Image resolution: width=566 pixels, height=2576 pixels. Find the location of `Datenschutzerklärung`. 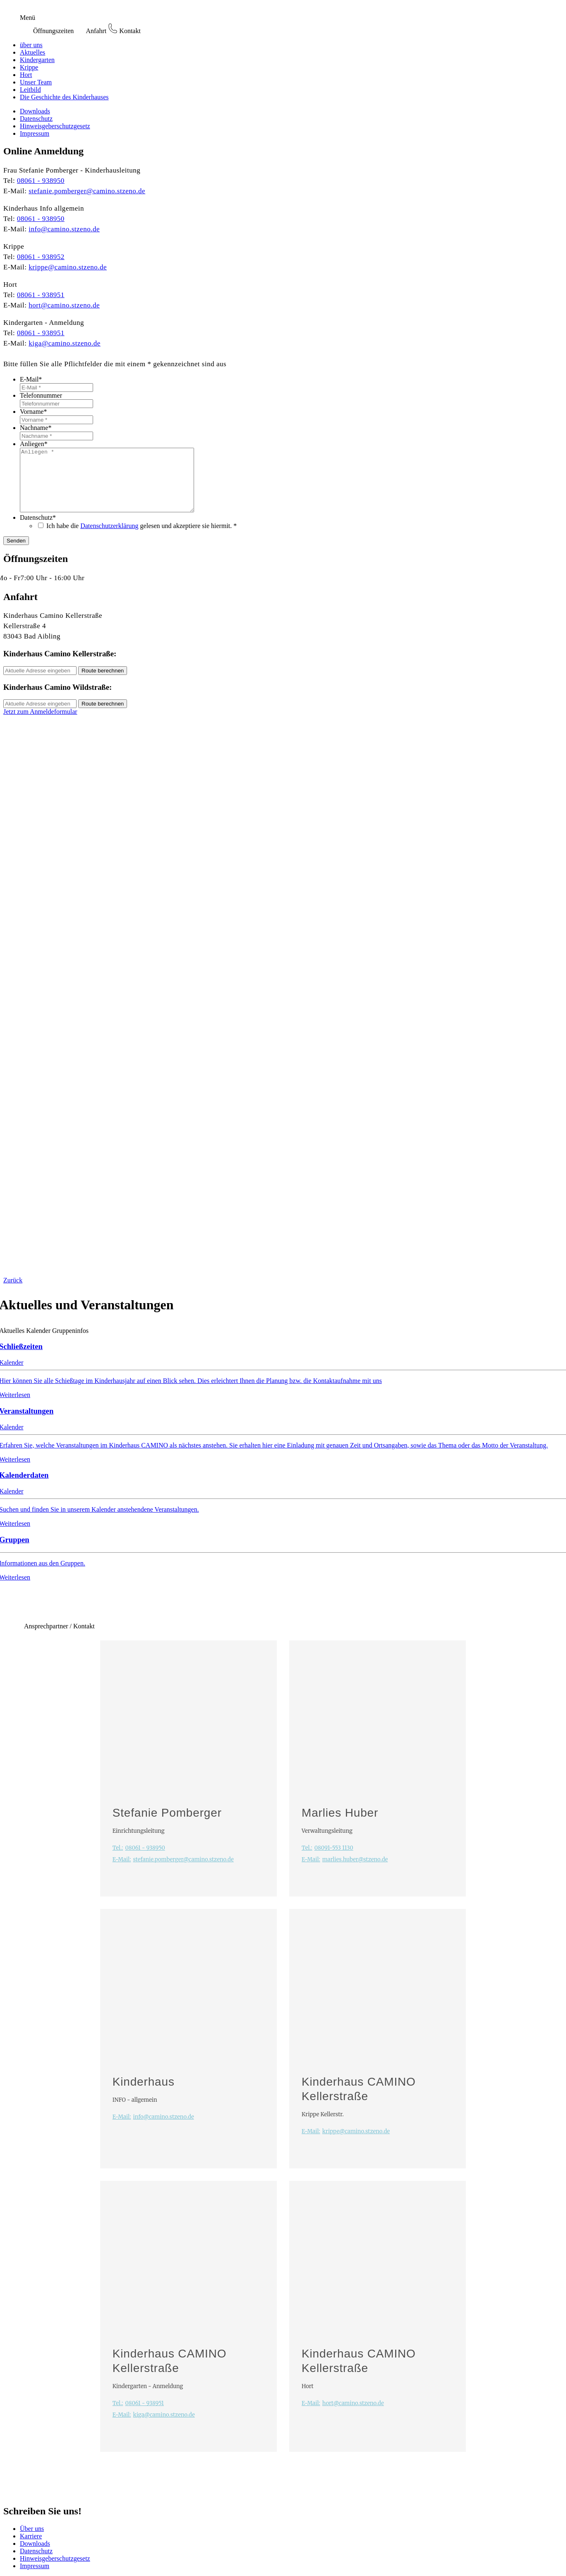

Datenschutzerklärung is located at coordinates (109, 538).